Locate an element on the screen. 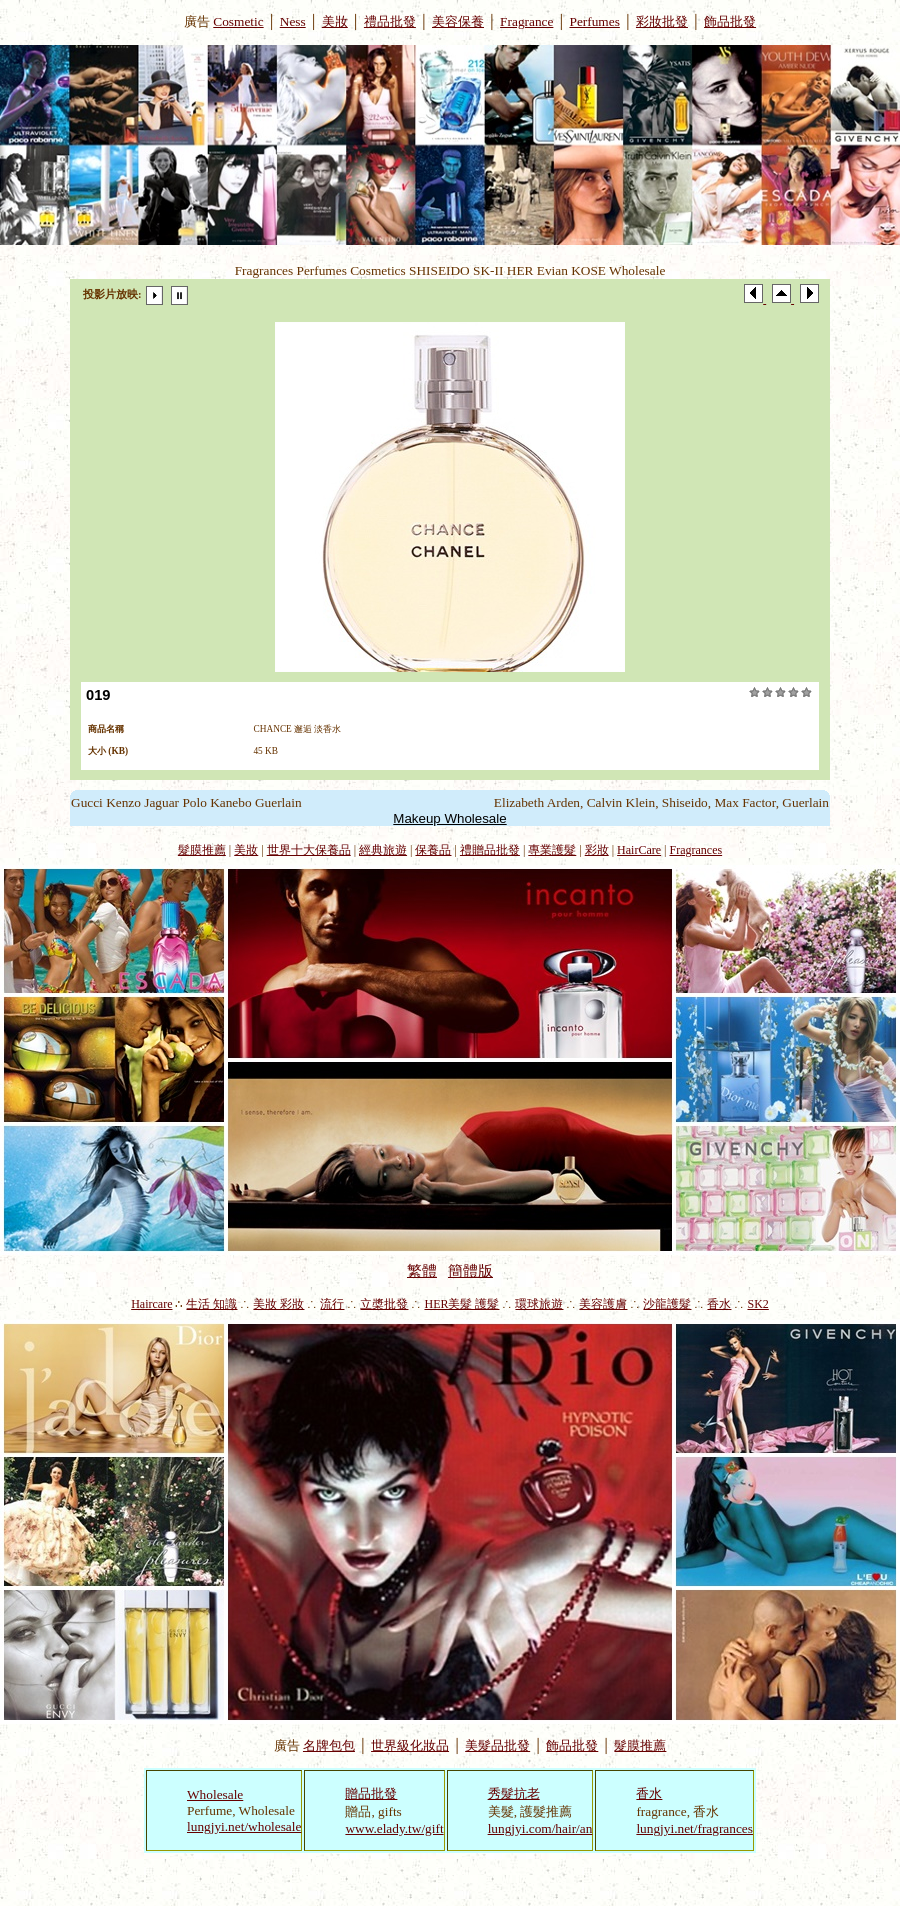 The height and width of the screenshot is (1906, 900). 世界十大保養品 is located at coordinates (309, 850).